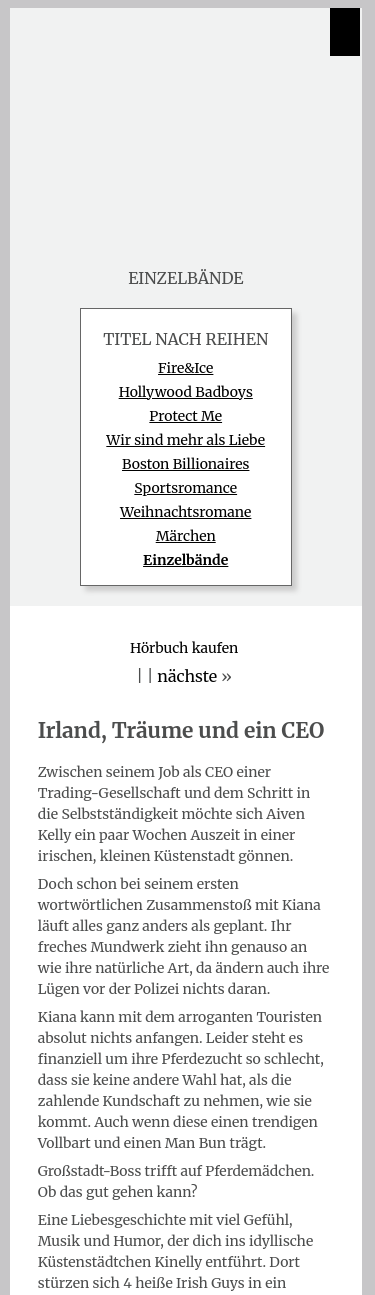  I want to click on Boston Billionaires, so click(185, 464).